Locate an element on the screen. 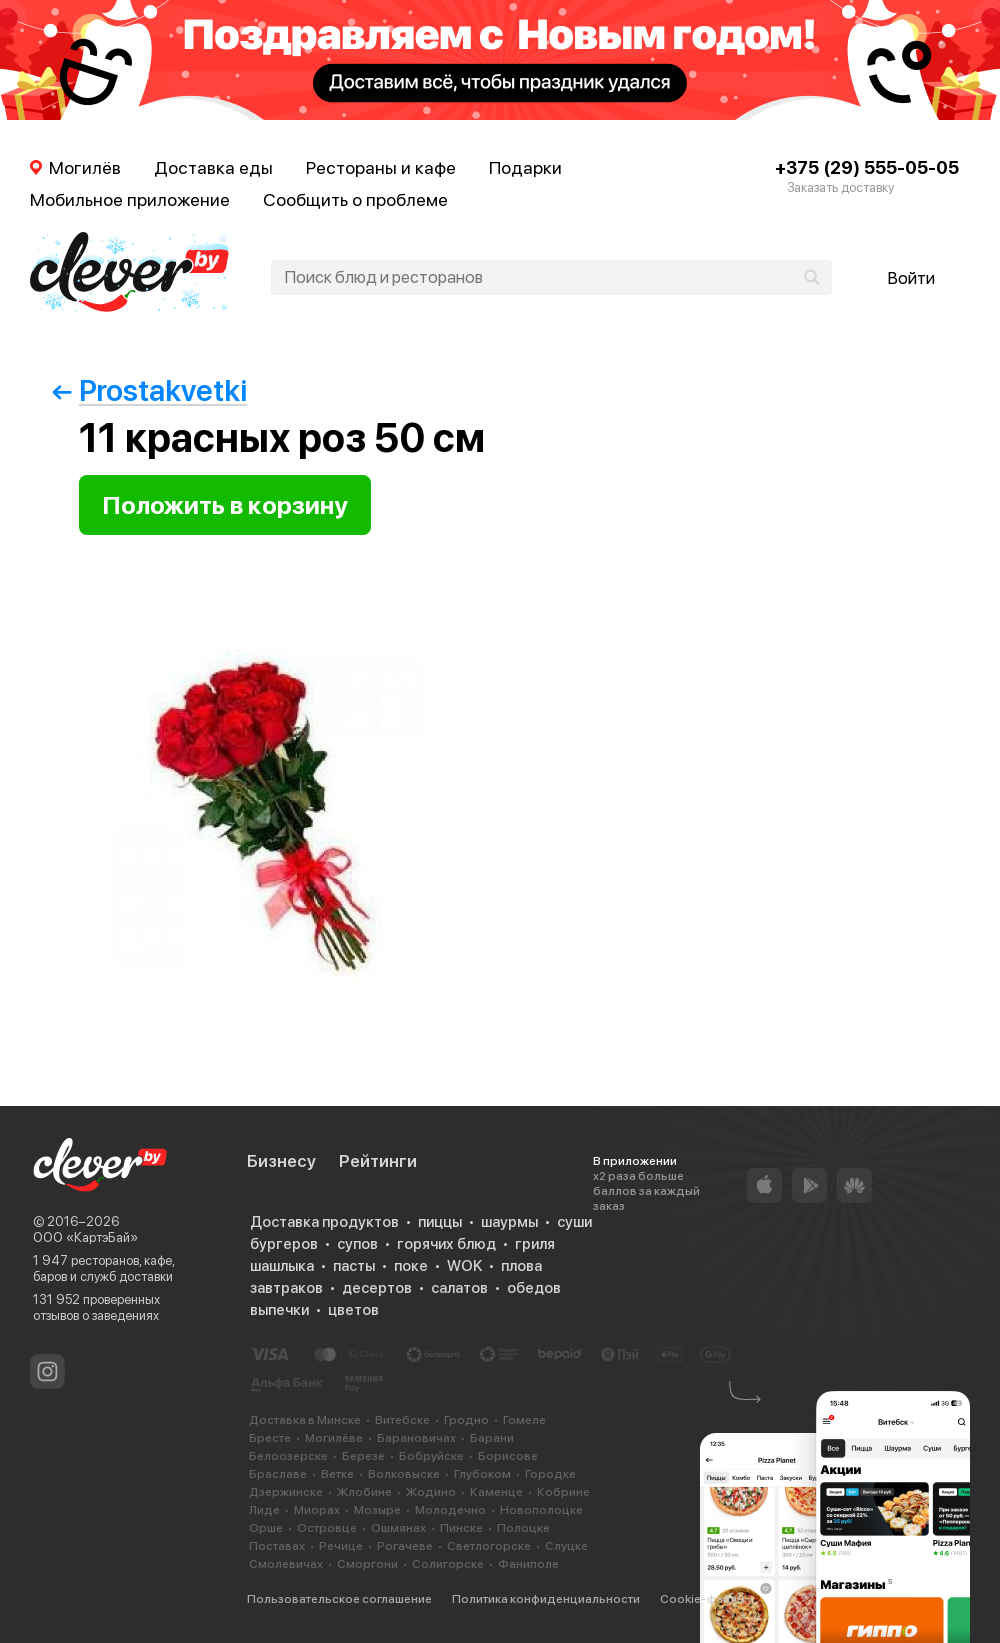 The height and width of the screenshot is (1643, 1000). горячих блюд is located at coordinates (446, 1244).